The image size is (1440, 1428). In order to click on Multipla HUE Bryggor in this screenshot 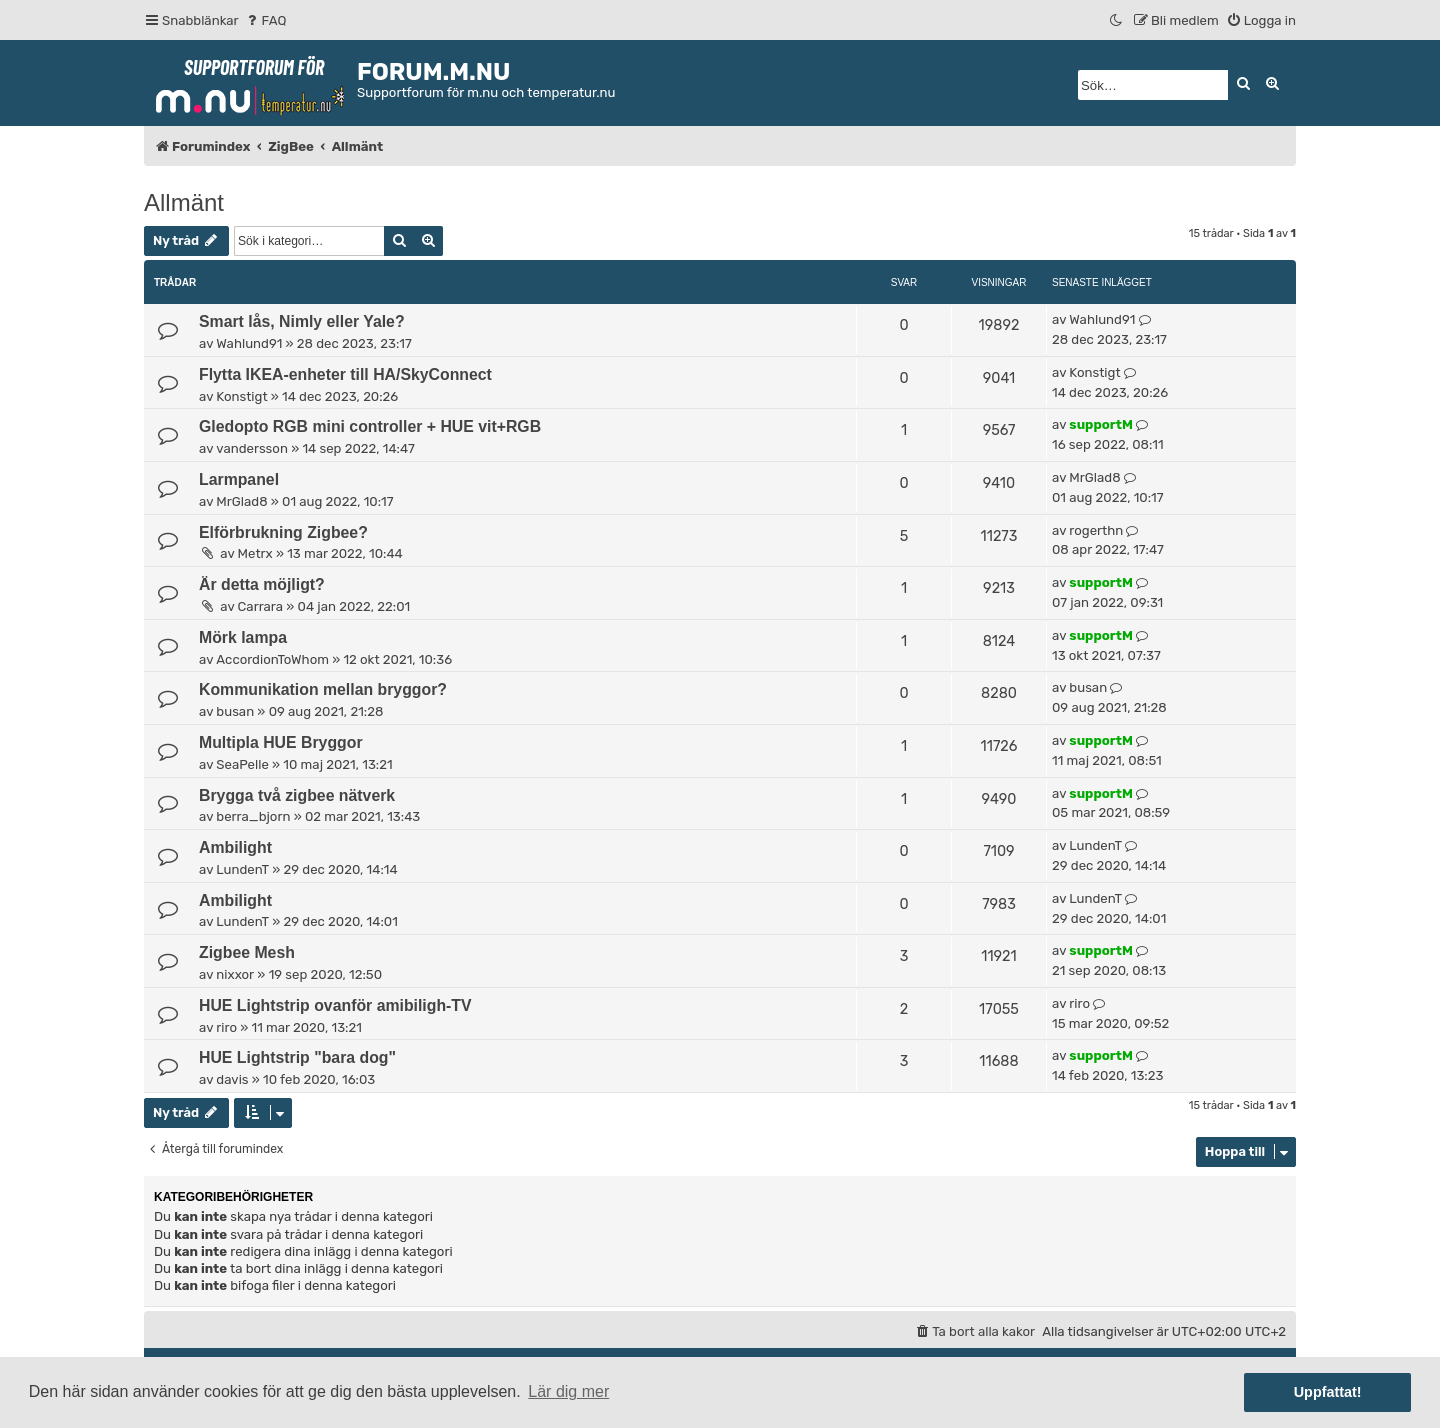, I will do `click(281, 742)`.